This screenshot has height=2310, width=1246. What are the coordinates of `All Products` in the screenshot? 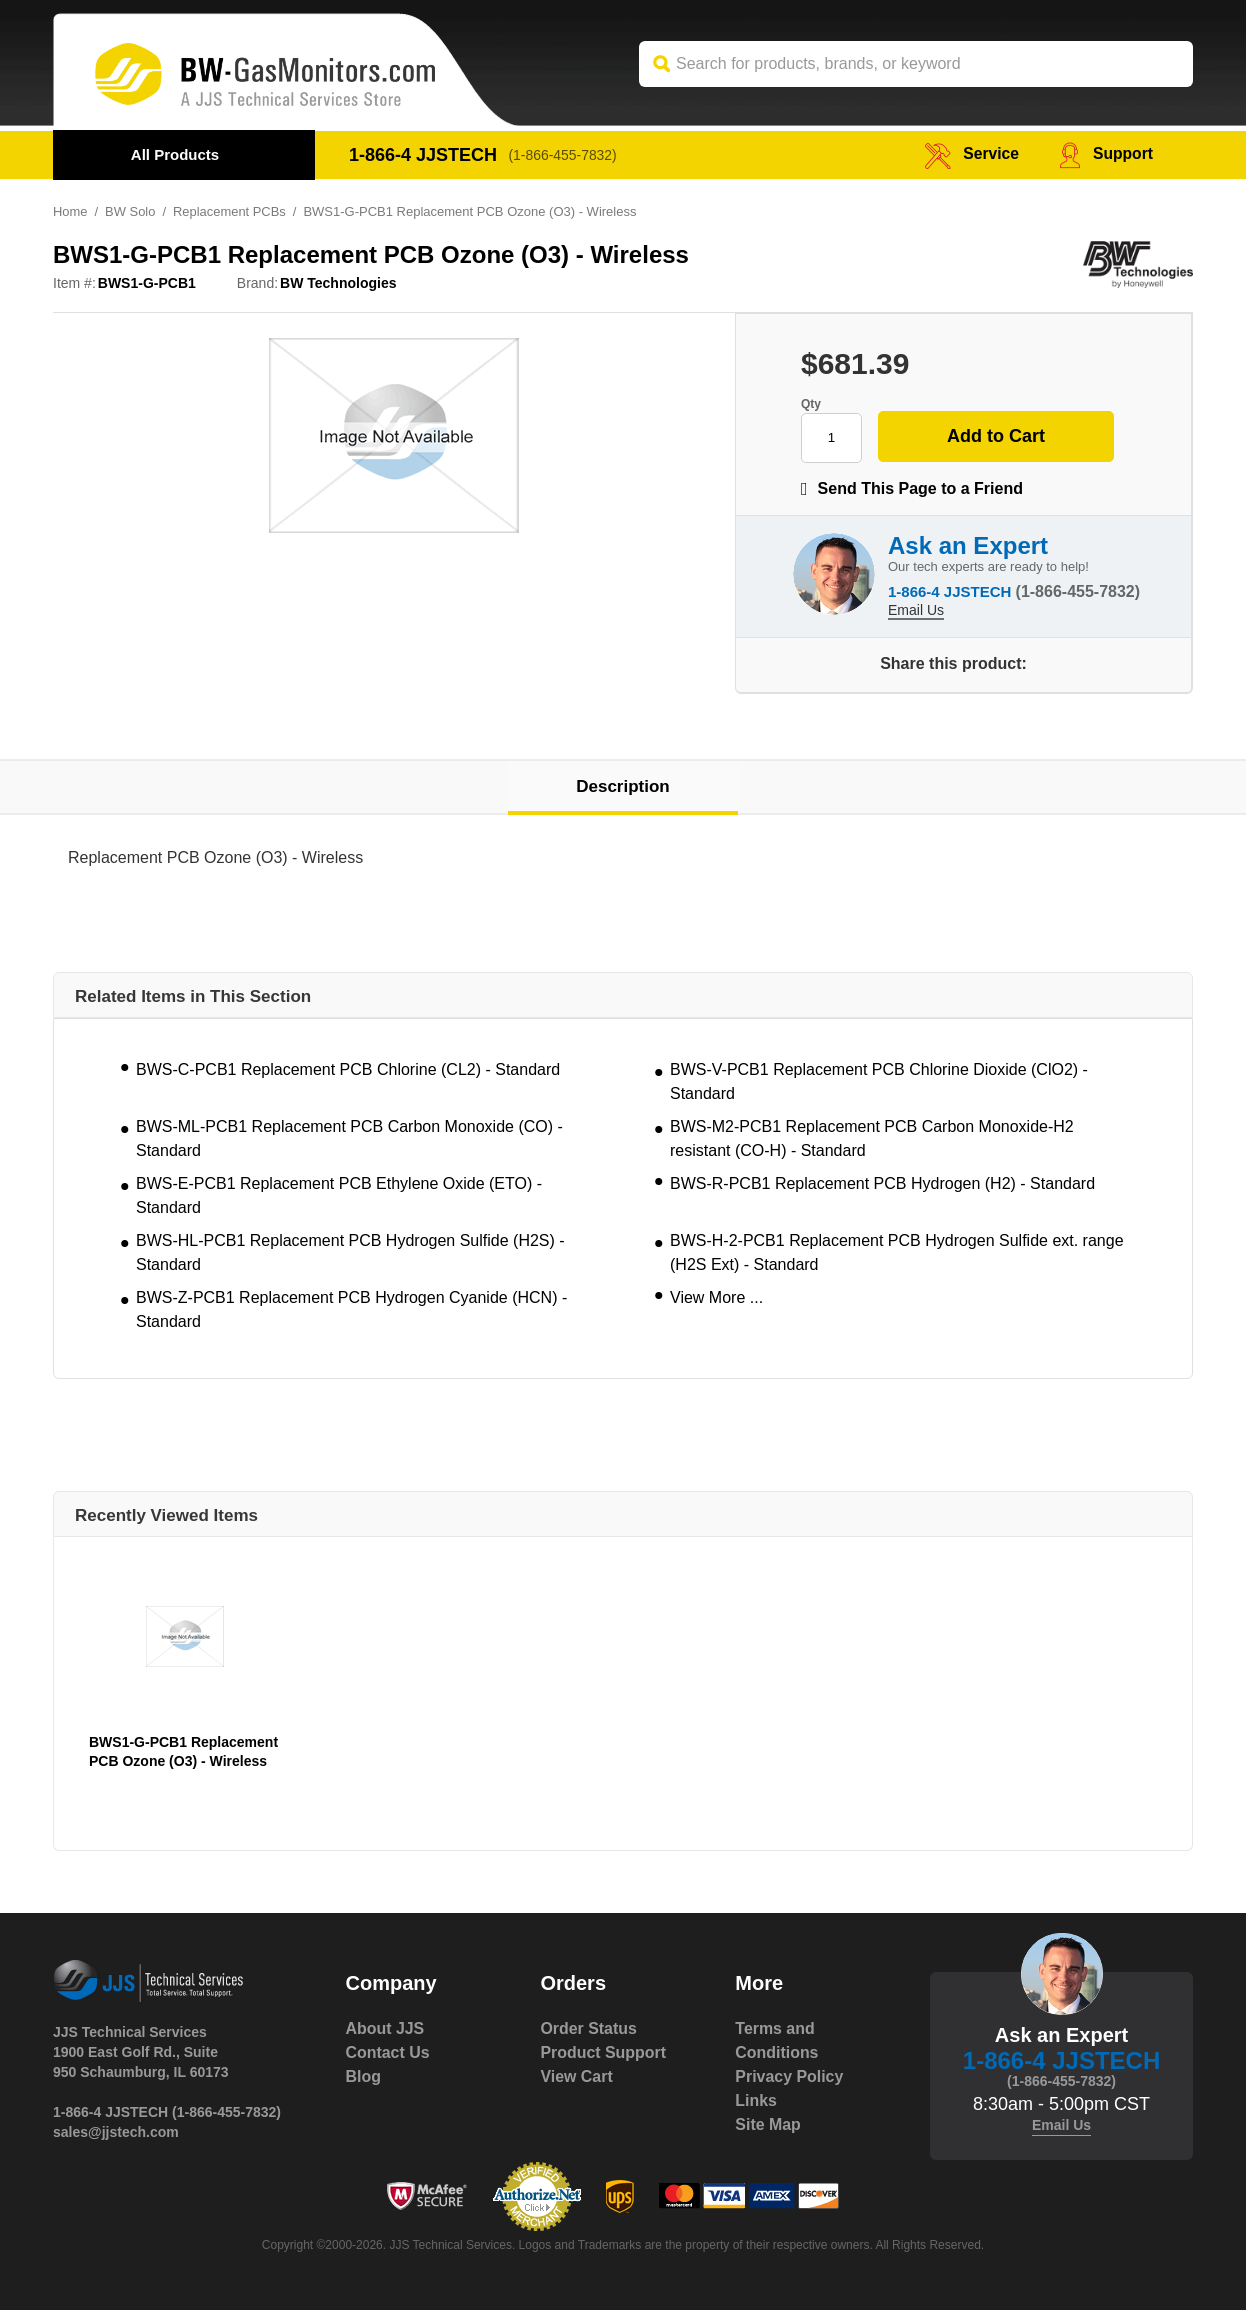 It's located at (175, 154).